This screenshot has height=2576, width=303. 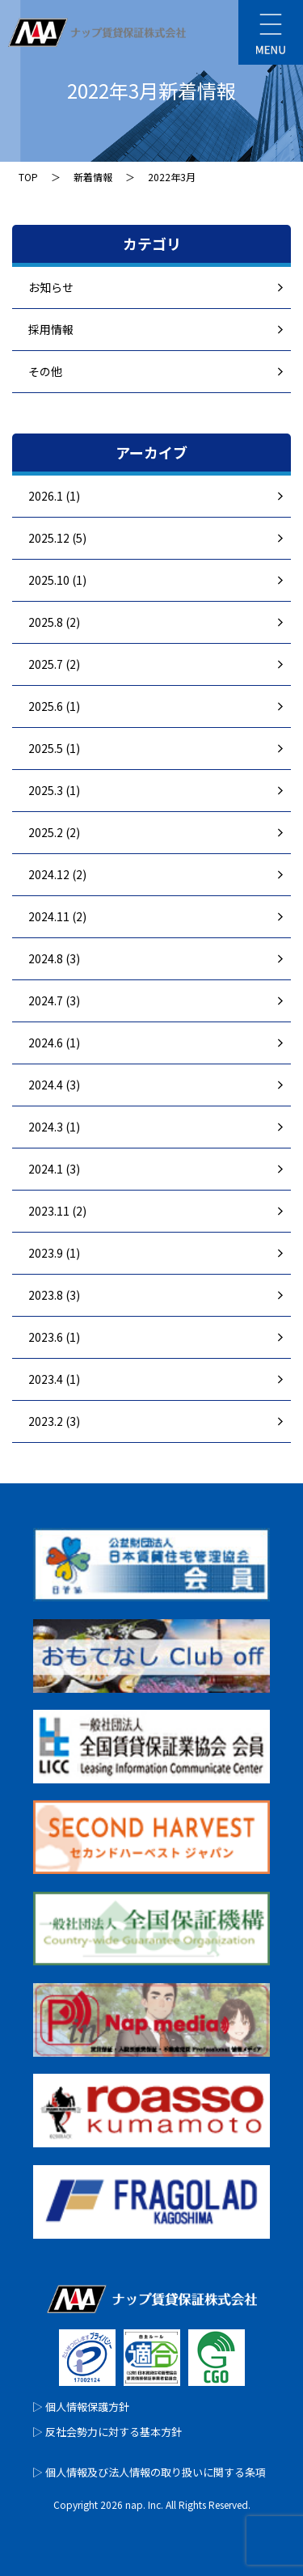 What do you see at coordinates (54, 1085) in the screenshot?
I see `2024.4 (3)` at bounding box center [54, 1085].